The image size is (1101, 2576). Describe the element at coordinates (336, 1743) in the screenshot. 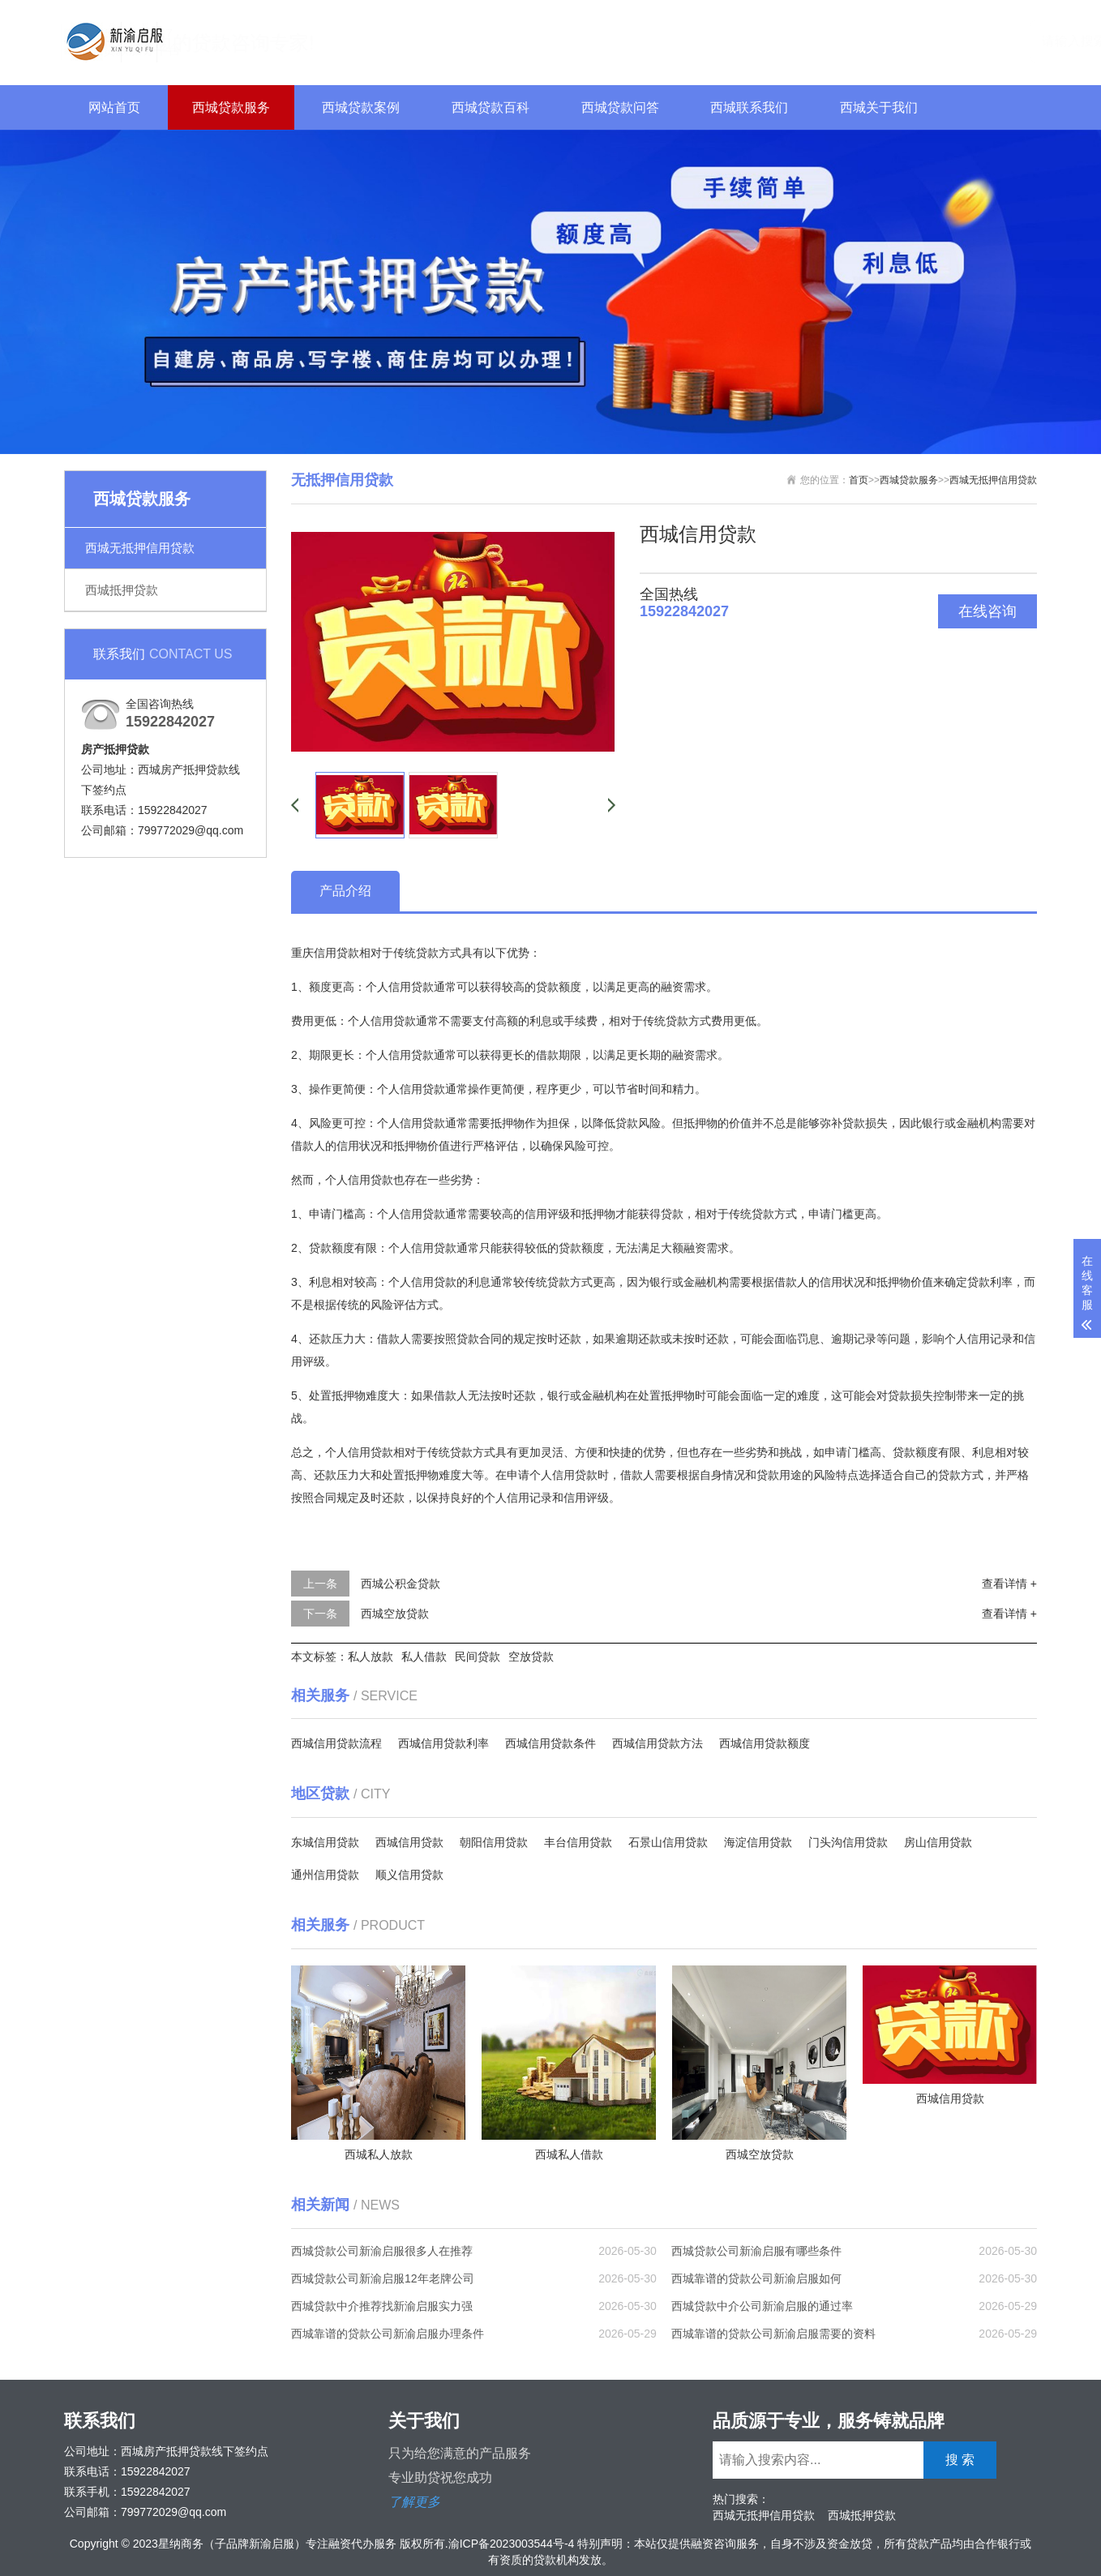

I see `西城信用贷款流程` at that location.